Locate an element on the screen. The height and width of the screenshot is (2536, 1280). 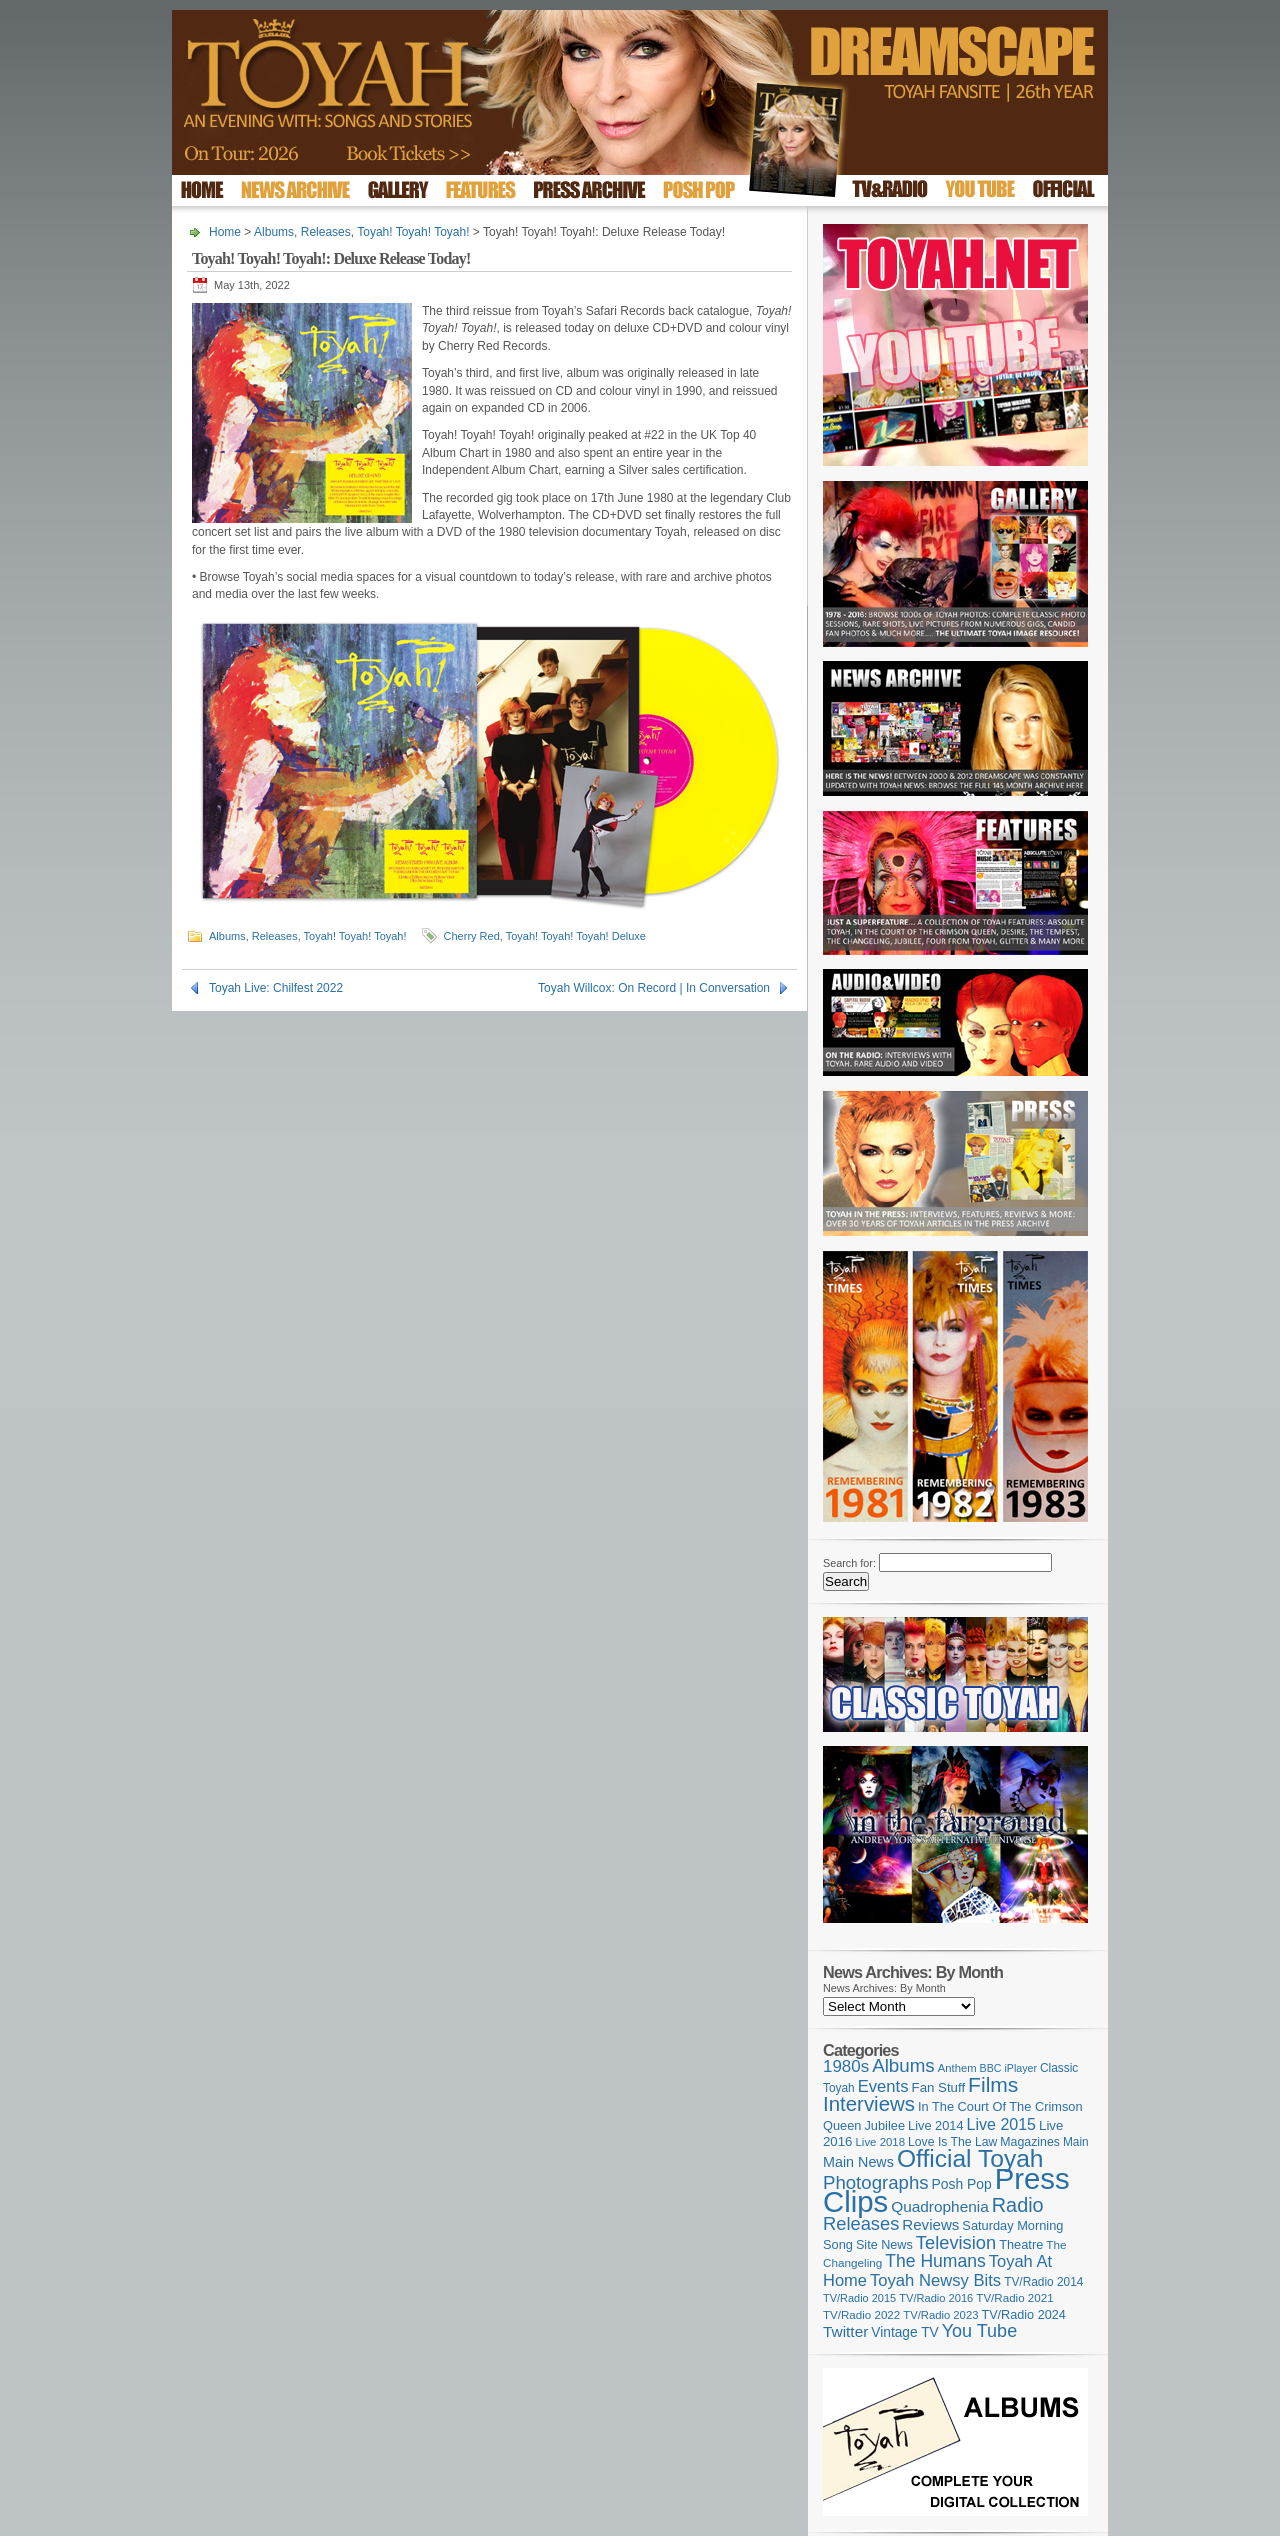
TV/Radio 2023 [TV/Radio 2023 (97 items)] is located at coordinates (940, 2315).